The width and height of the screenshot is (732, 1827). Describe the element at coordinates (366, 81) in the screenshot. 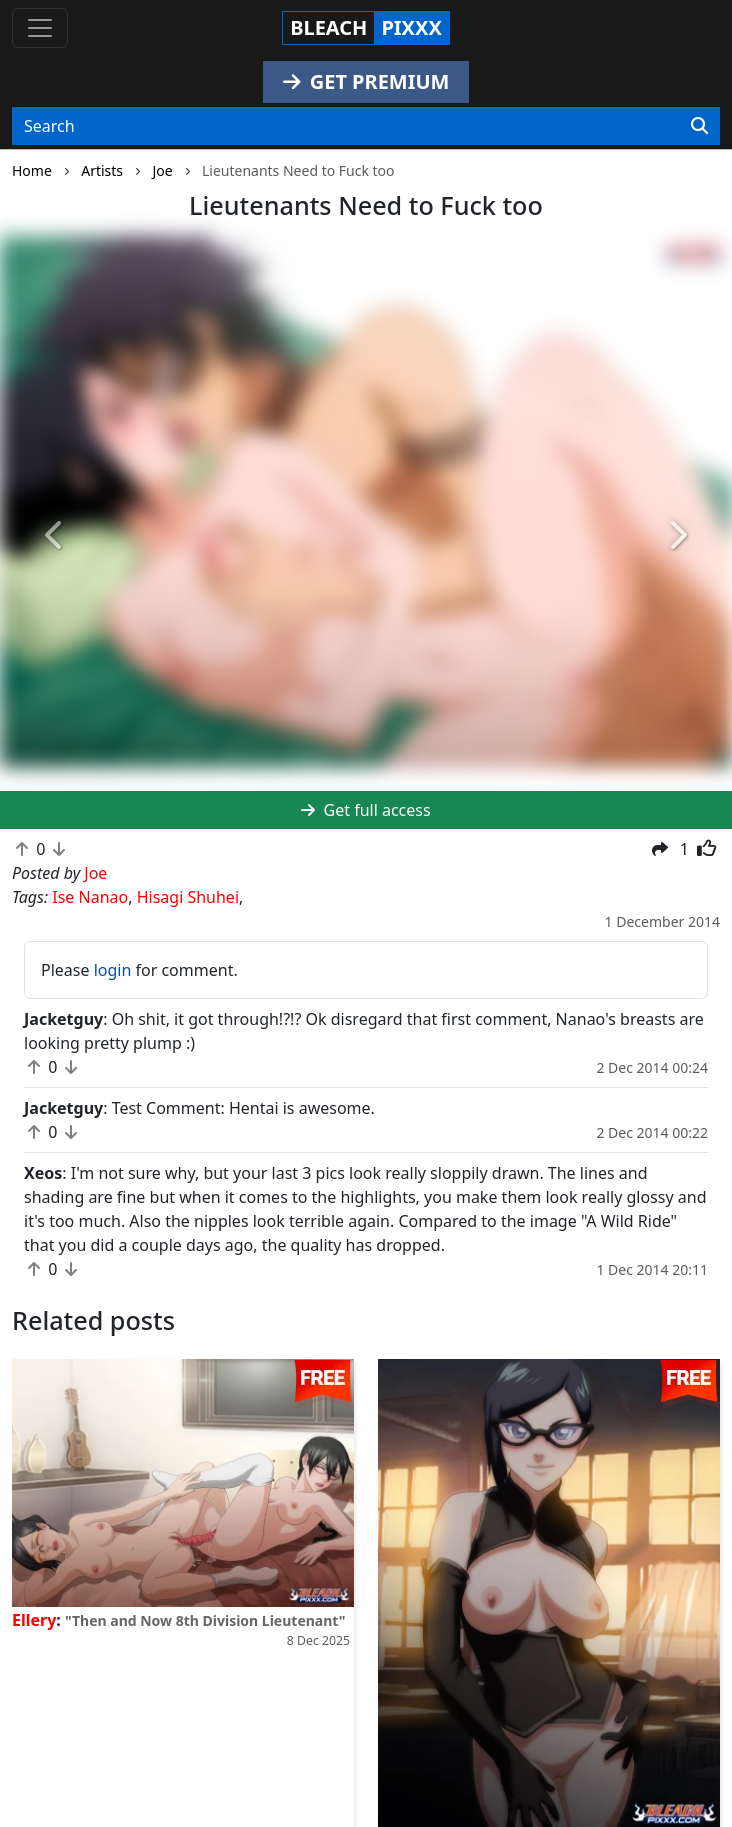

I see `GET PREMIUM` at that location.